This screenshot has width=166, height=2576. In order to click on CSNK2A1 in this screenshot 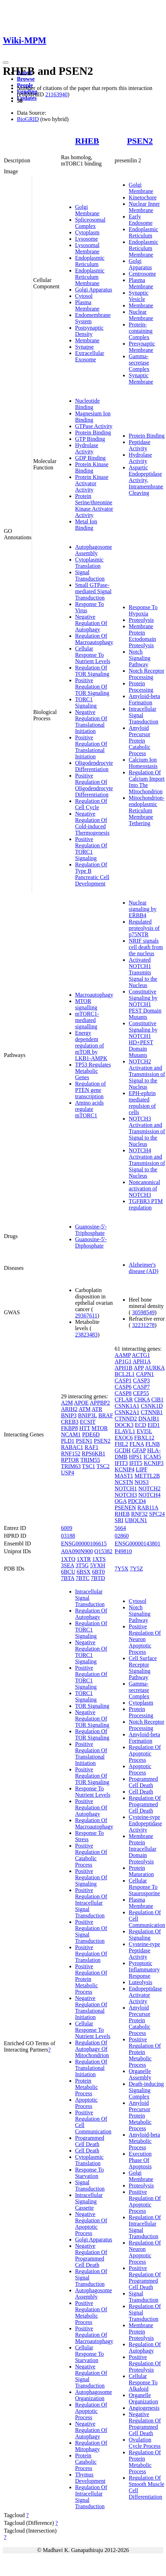, I will do `click(127, 1412)`.